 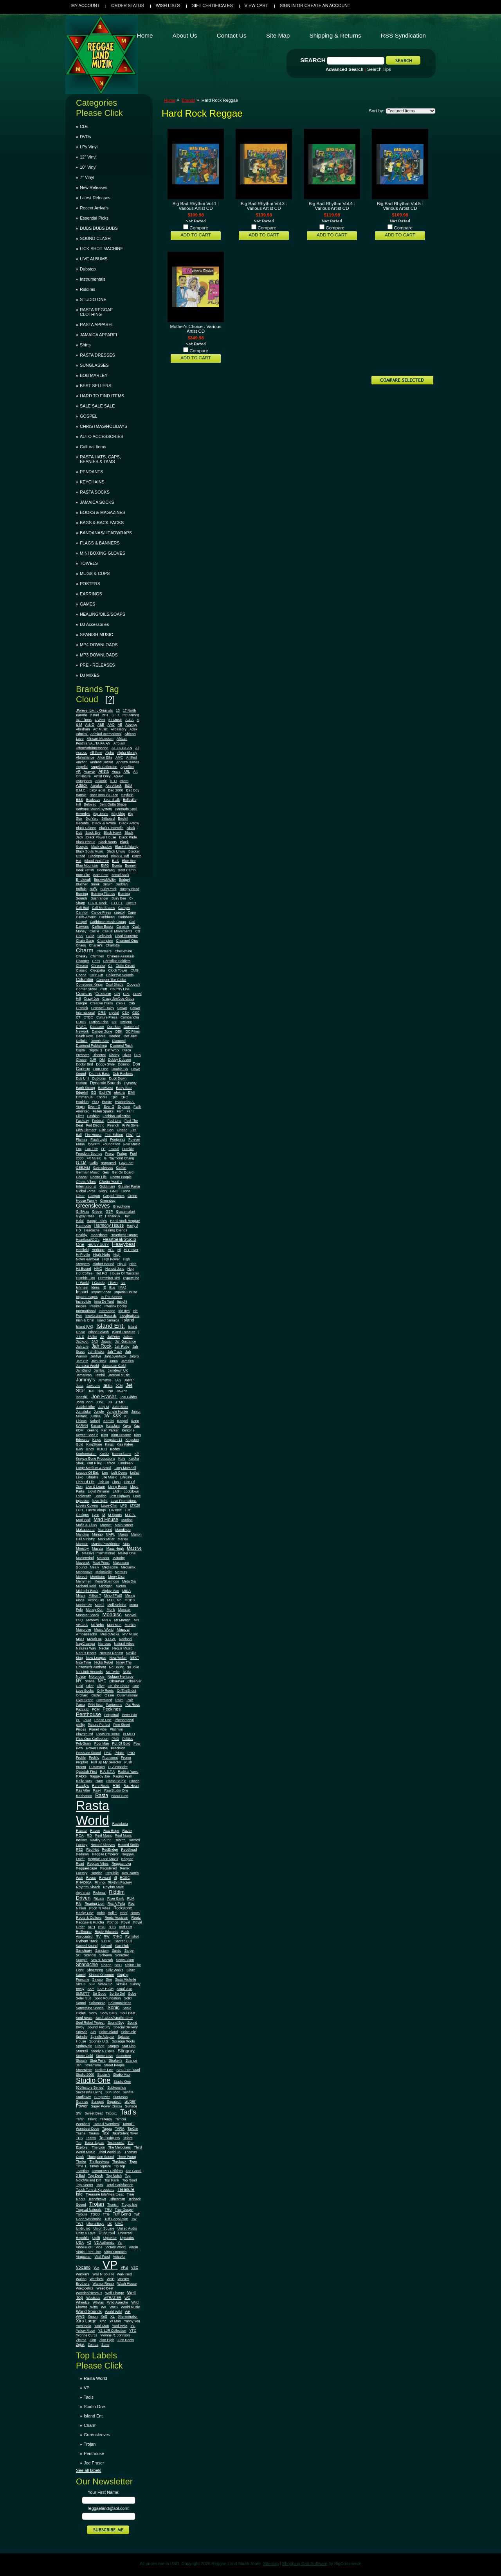 What do you see at coordinates (127, 2284) in the screenshot?
I see `Wash House` at bounding box center [127, 2284].